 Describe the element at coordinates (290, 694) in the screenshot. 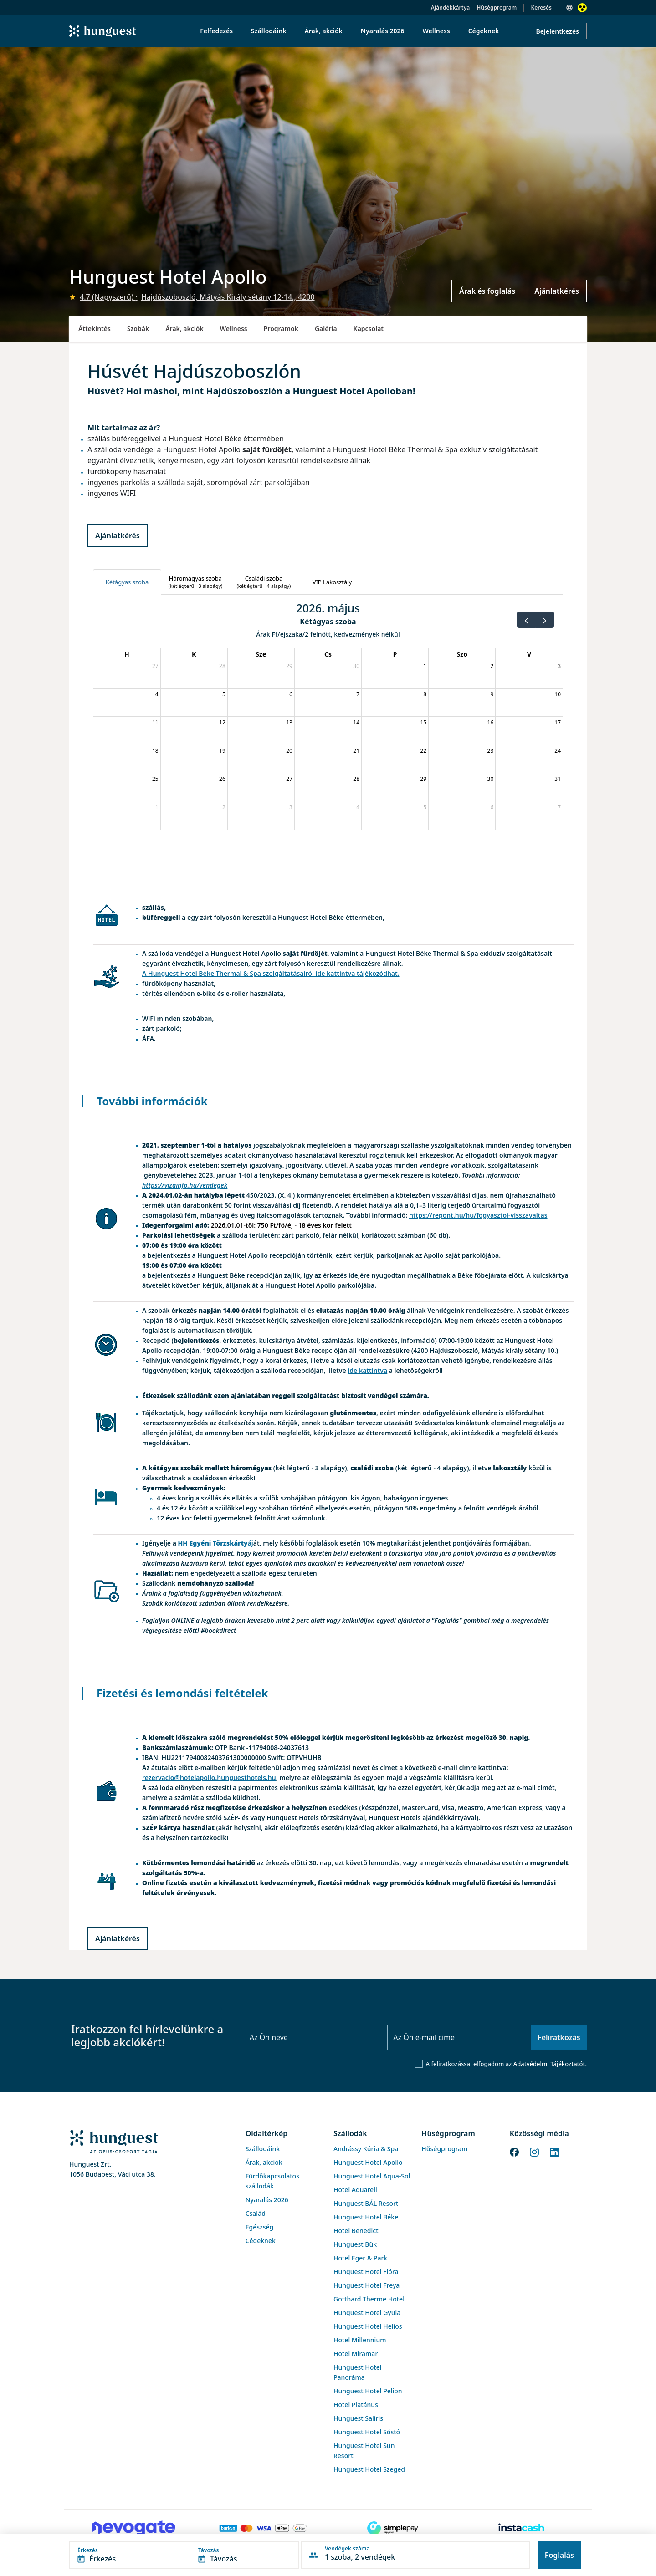

I see `6 [2026. május 6.]` at that location.